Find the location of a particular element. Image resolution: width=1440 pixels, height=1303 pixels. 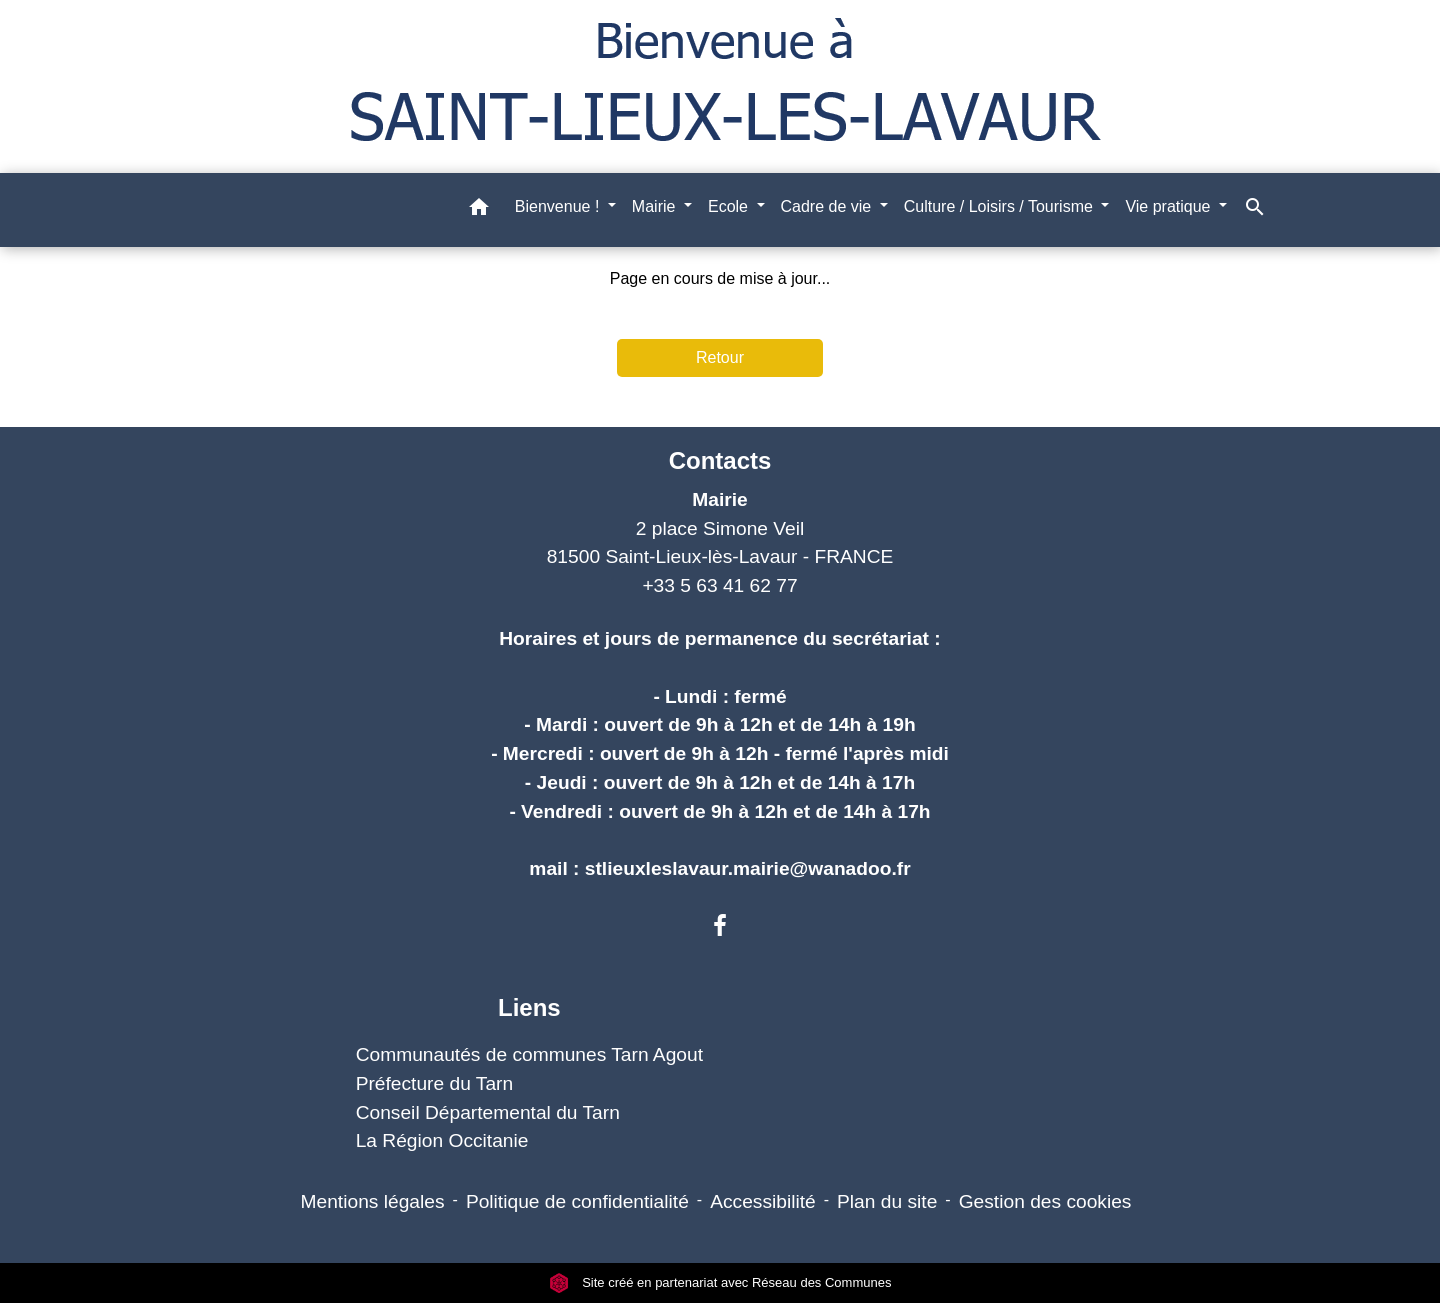

Vie pratique [button] is located at coordinates (1170, 206).